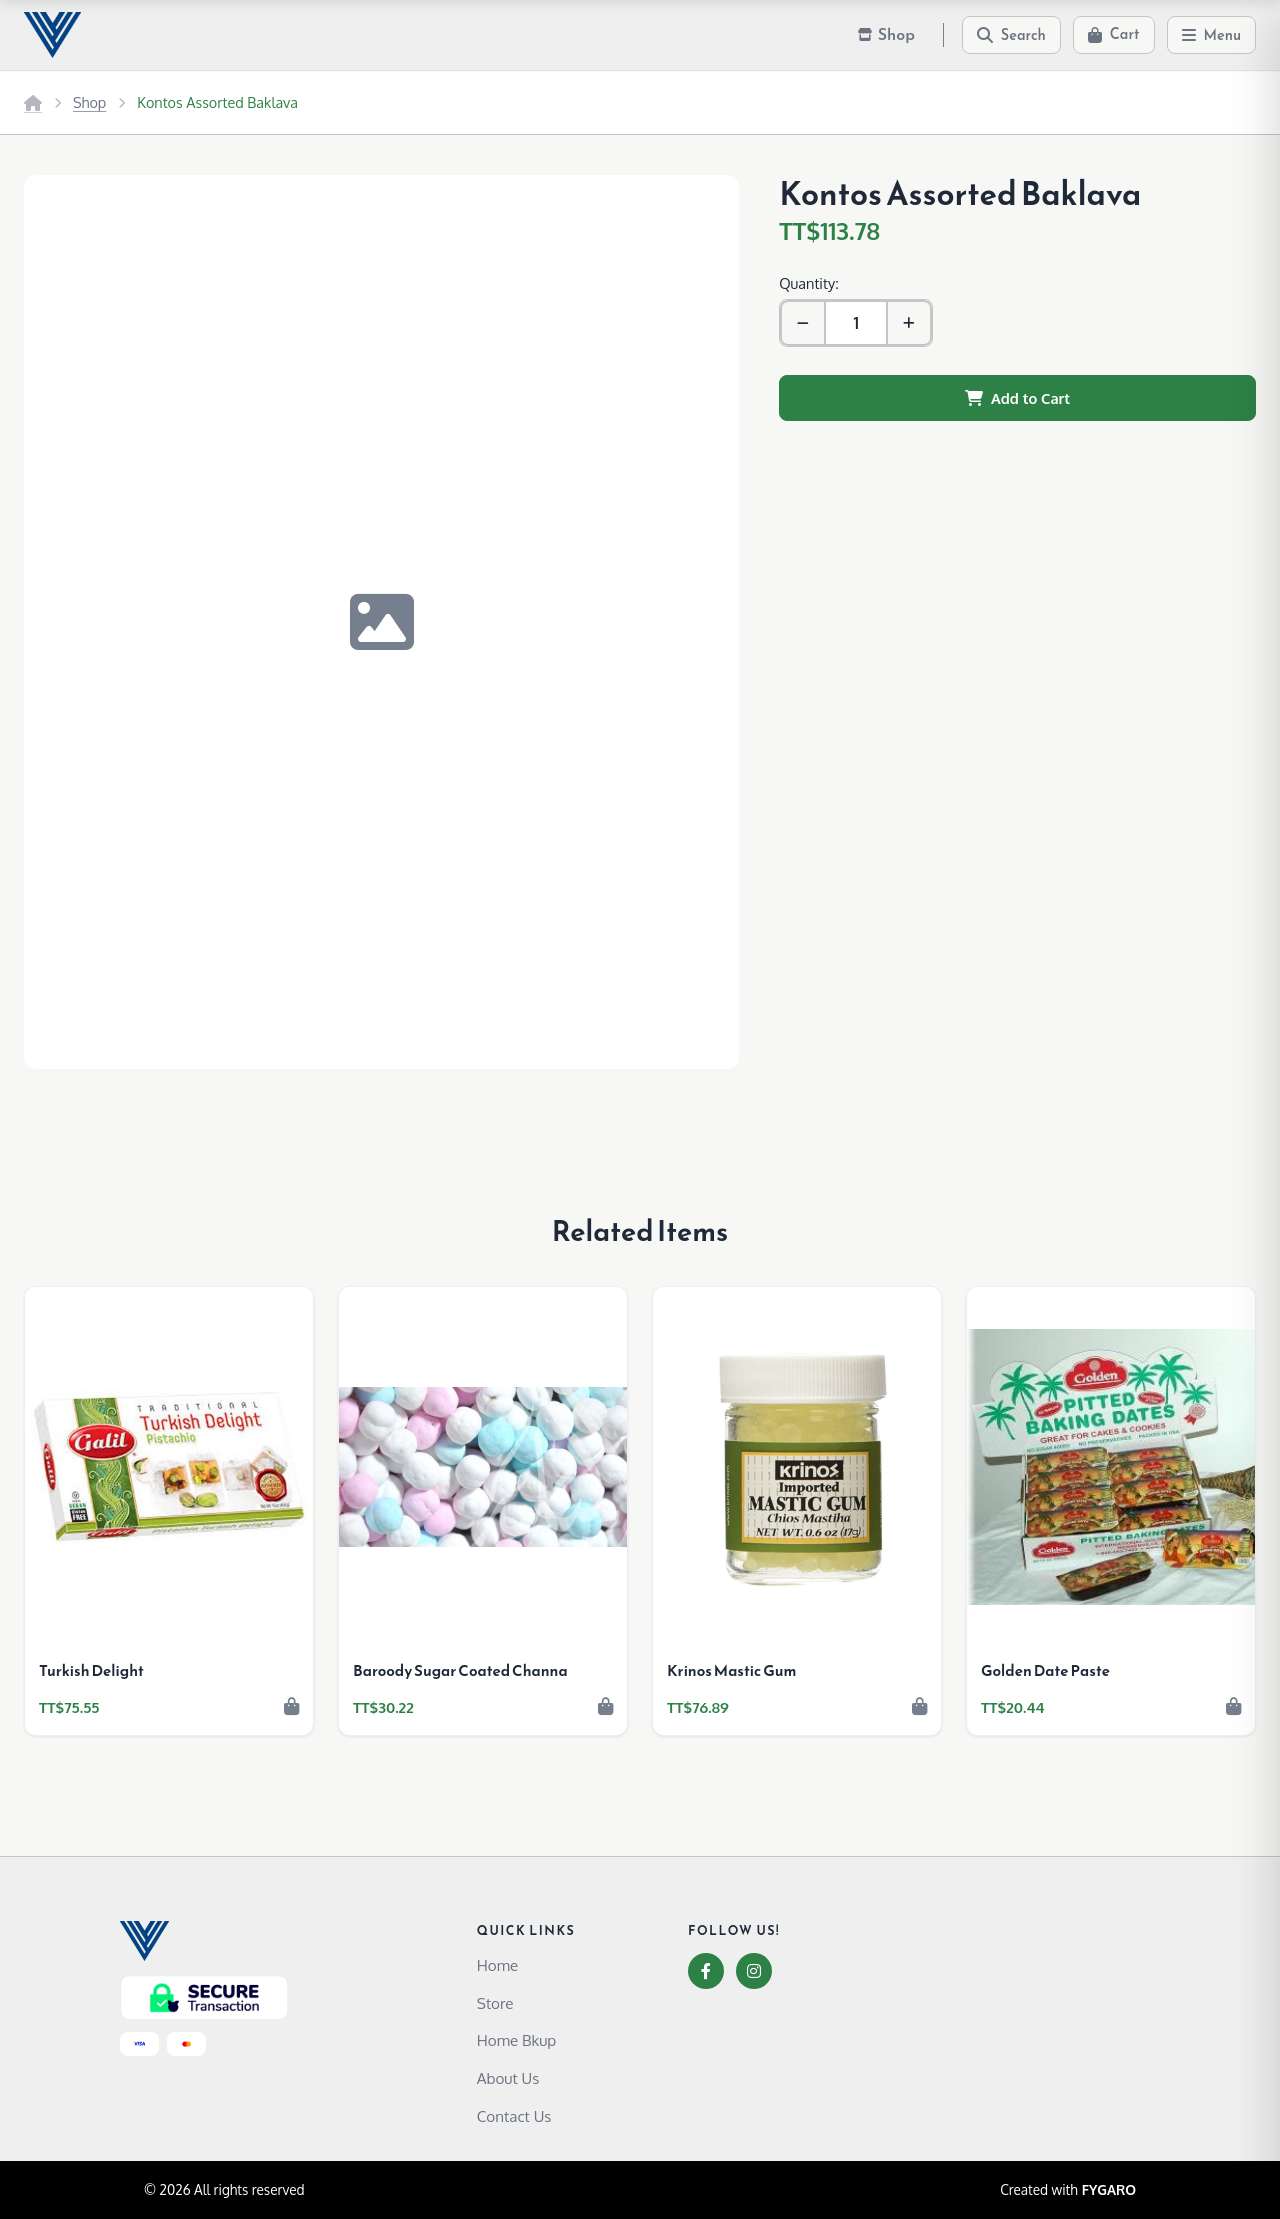 The height and width of the screenshot is (2219, 1280). Describe the element at coordinates (1212, 35) in the screenshot. I see `[Menu]` at that location.